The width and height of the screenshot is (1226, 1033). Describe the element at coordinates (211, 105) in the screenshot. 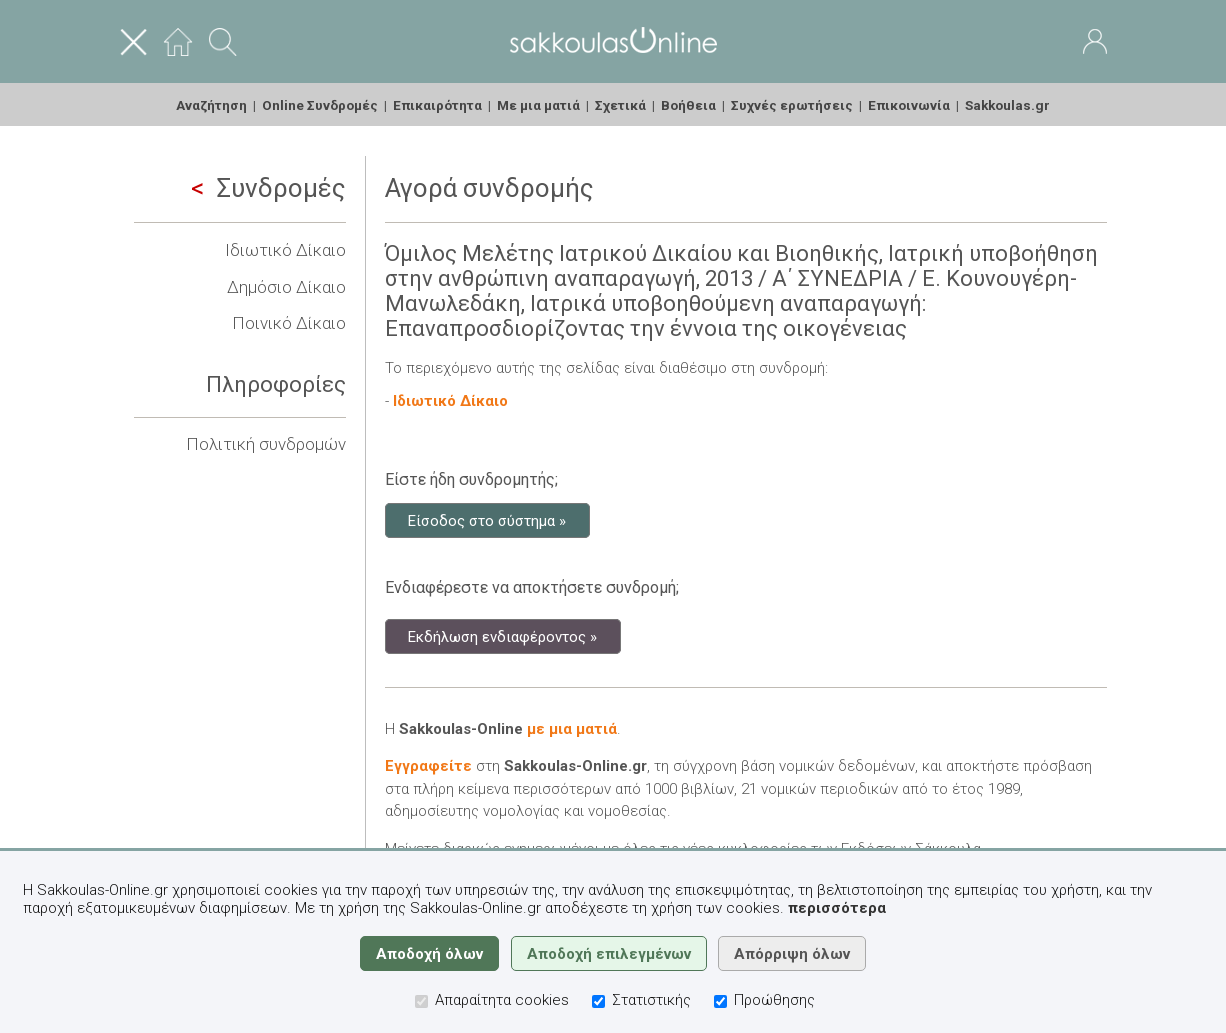

I see `Αναζήτηση [menuitem]` at that location.